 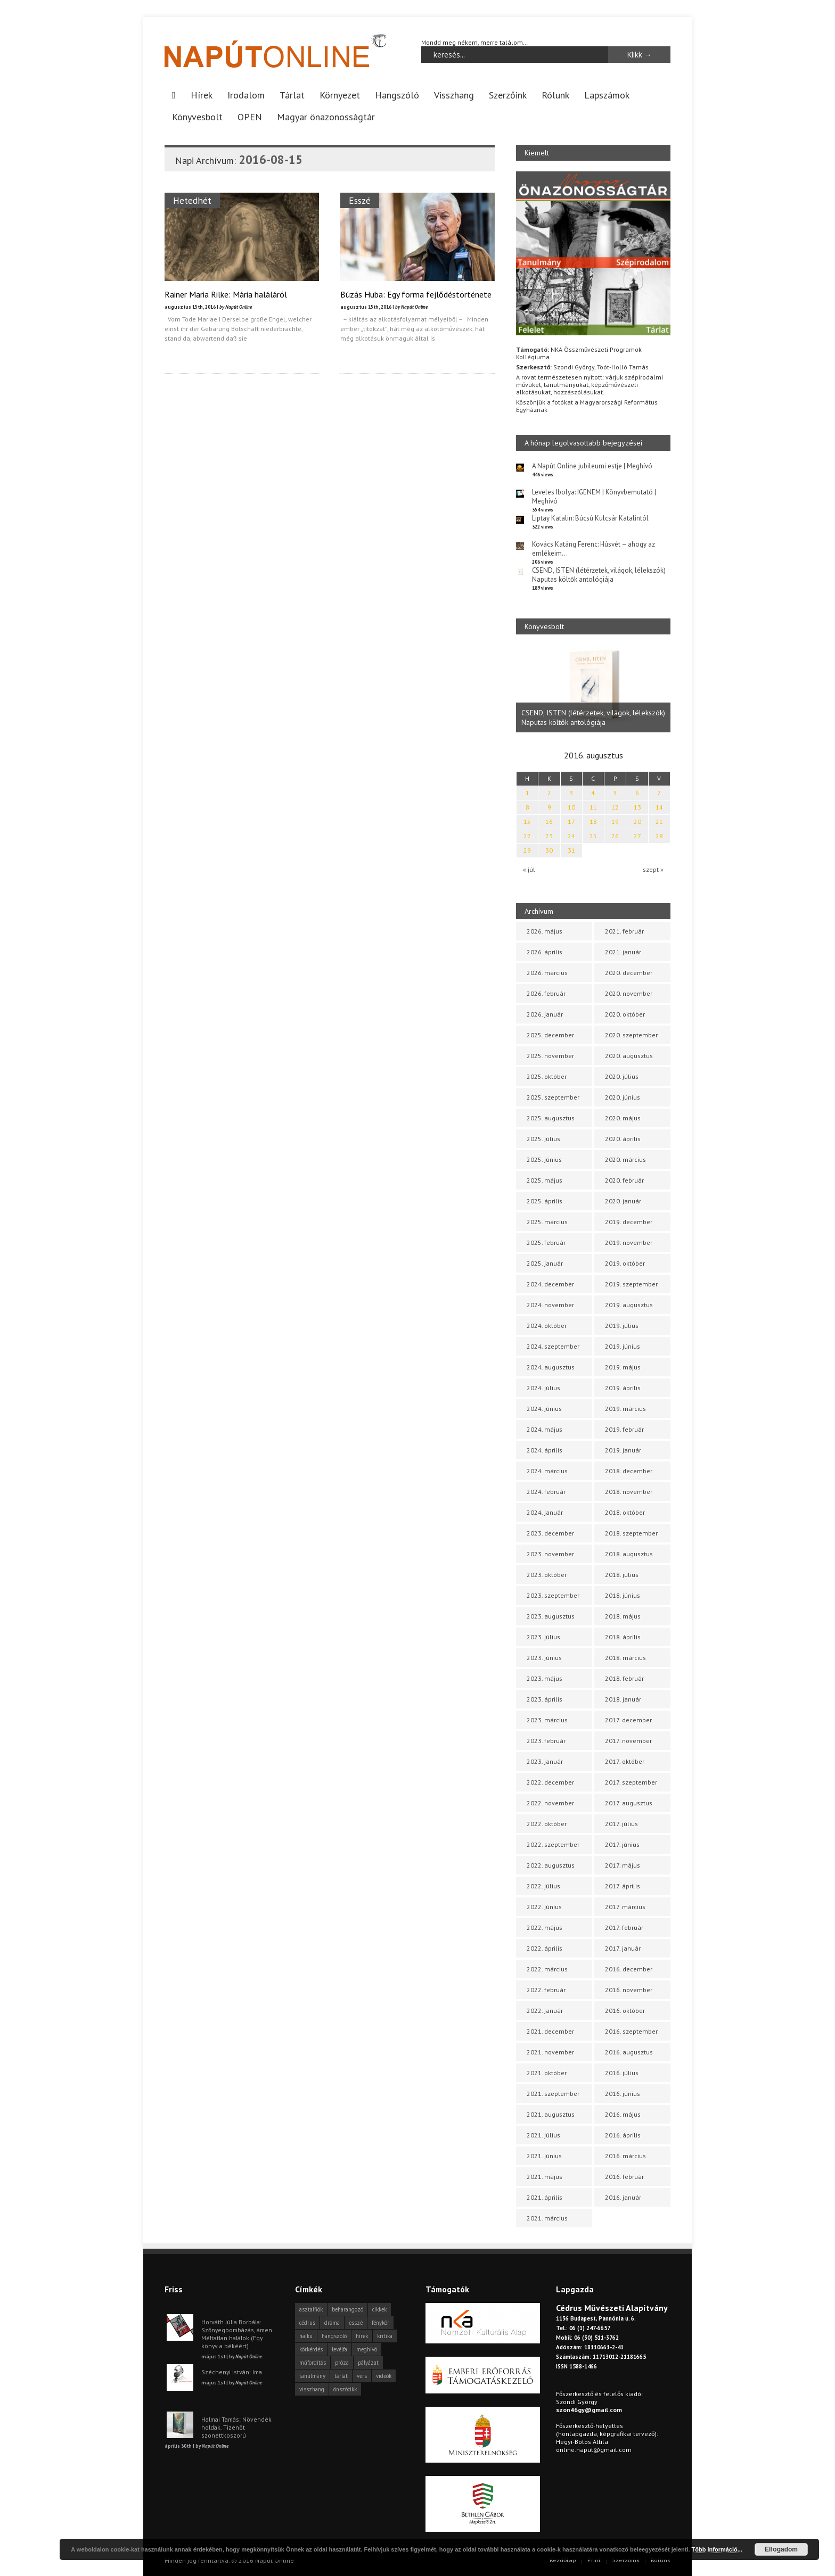 What do you see at coordinates (543, 1637) in the screenshot?
I see `2023. július` at bounding box center [543, 1637].